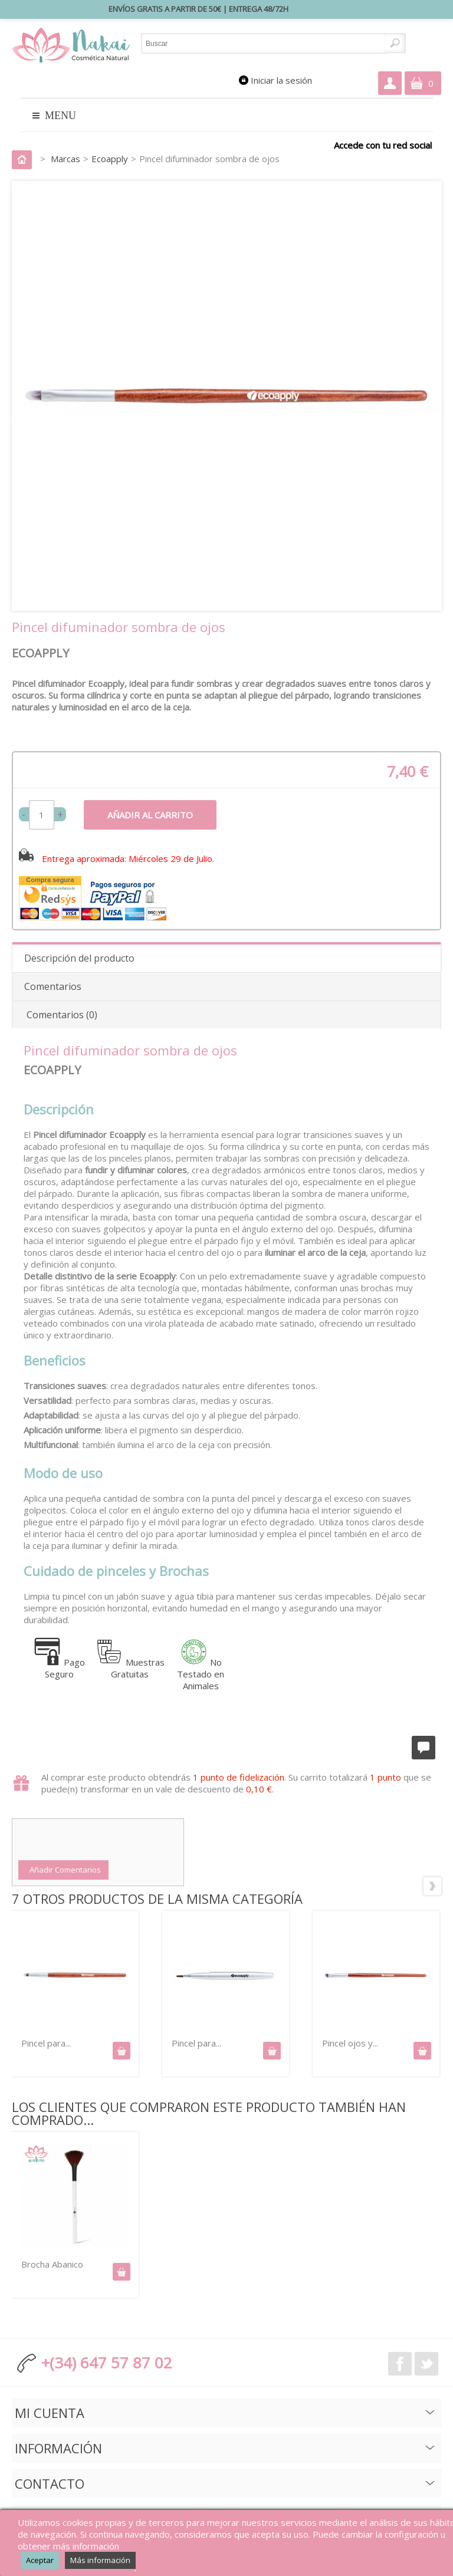 Image resolution: width=453 pixels, height=2576 pixels. I want to click on Siguiente, so click(432, 1886).